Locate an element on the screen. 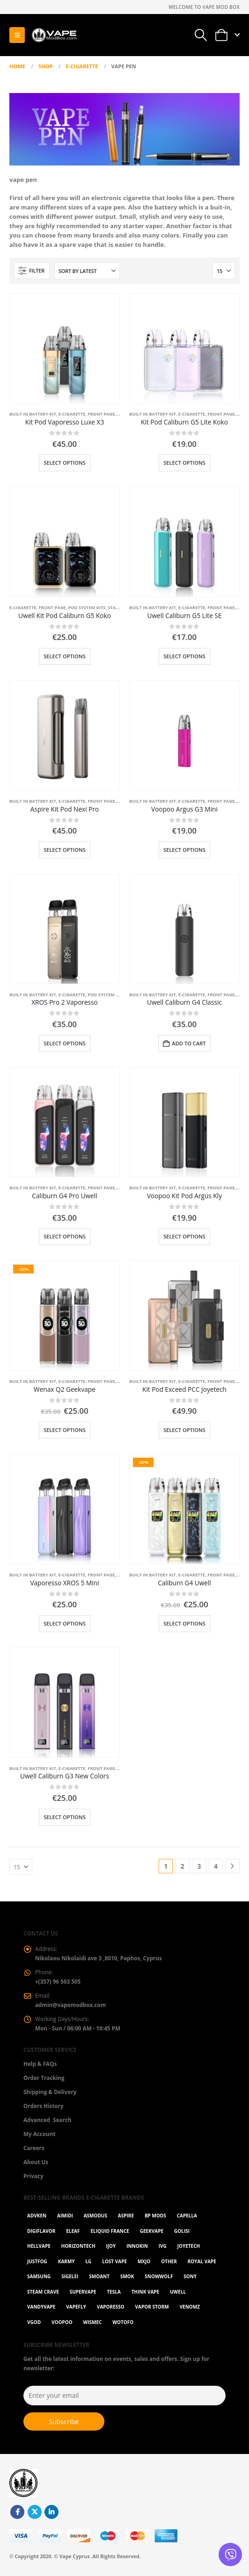 This screenshot has width=249, height=2576. admin@vapemodbox.com is located at coordinates (70, 2004).